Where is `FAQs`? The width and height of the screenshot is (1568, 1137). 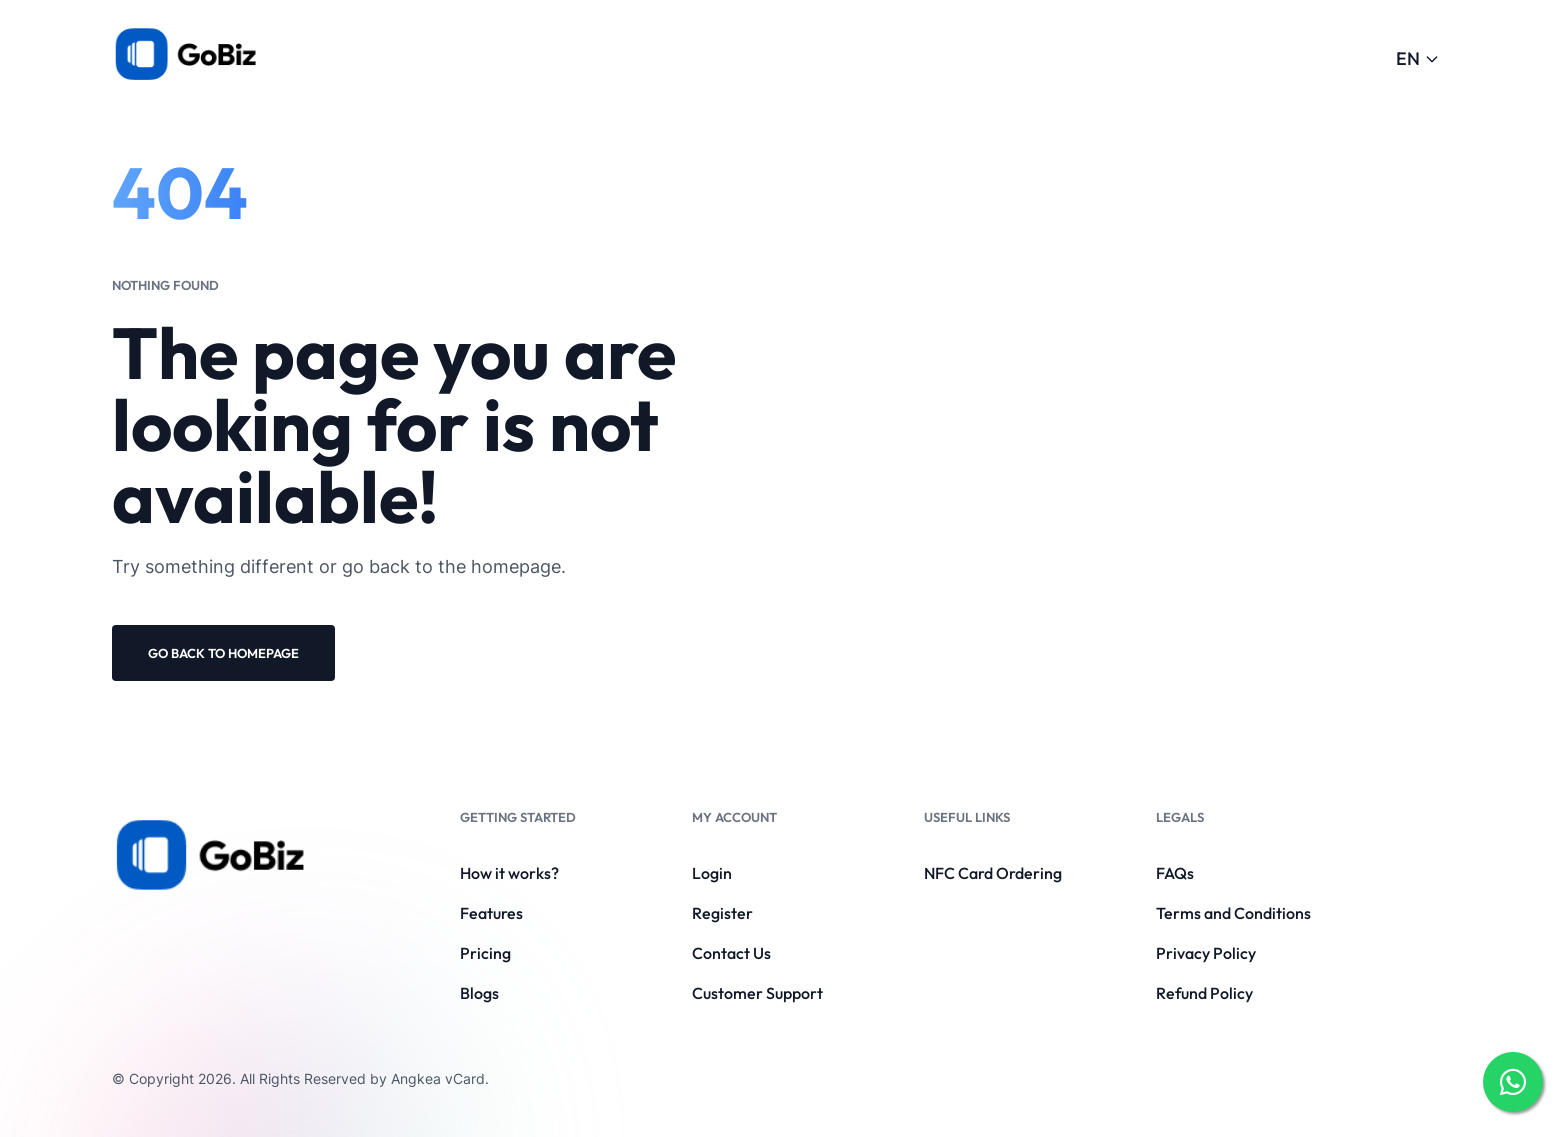 FAQs is located at coordinates (1175, 873).